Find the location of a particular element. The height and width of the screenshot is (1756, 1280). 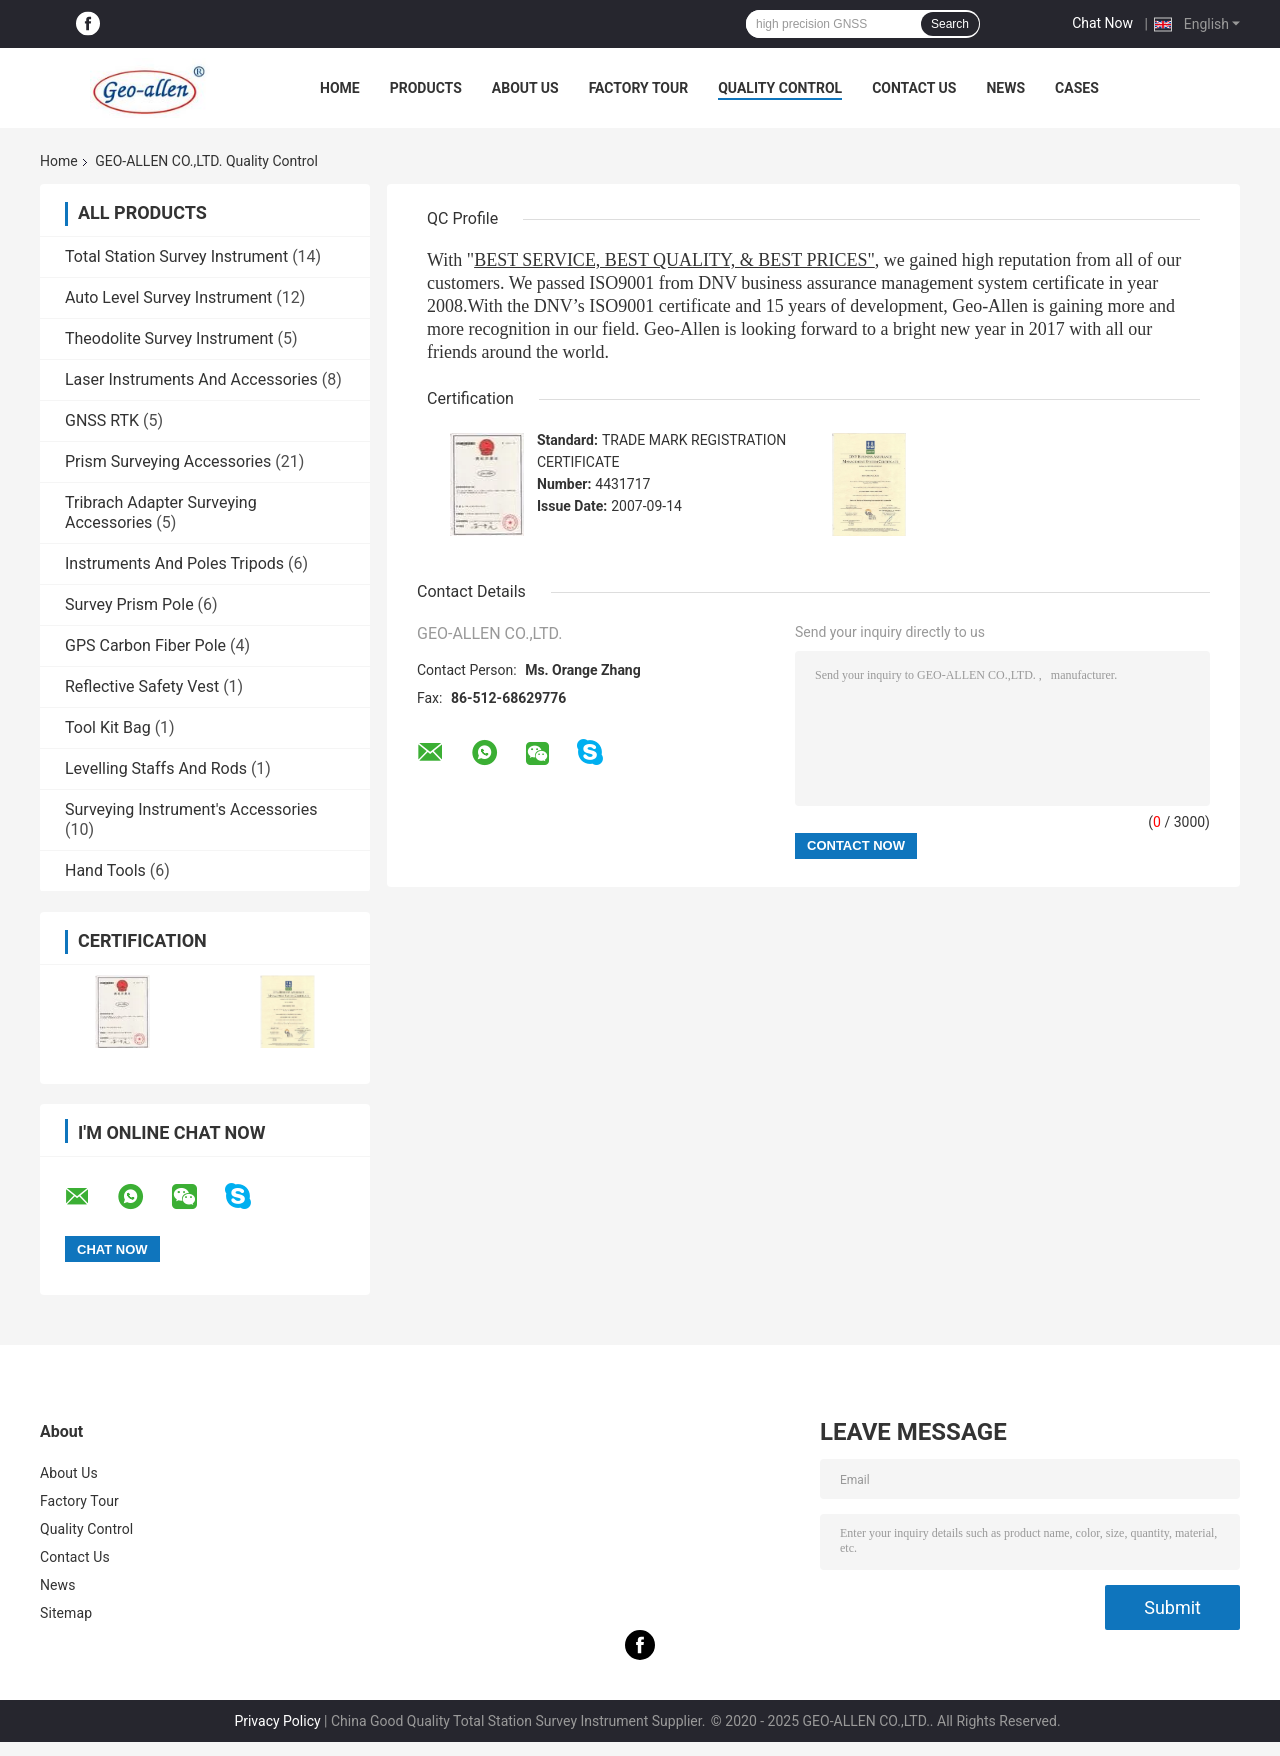

Survey Prism Pole is located at coordinates (129, 604).